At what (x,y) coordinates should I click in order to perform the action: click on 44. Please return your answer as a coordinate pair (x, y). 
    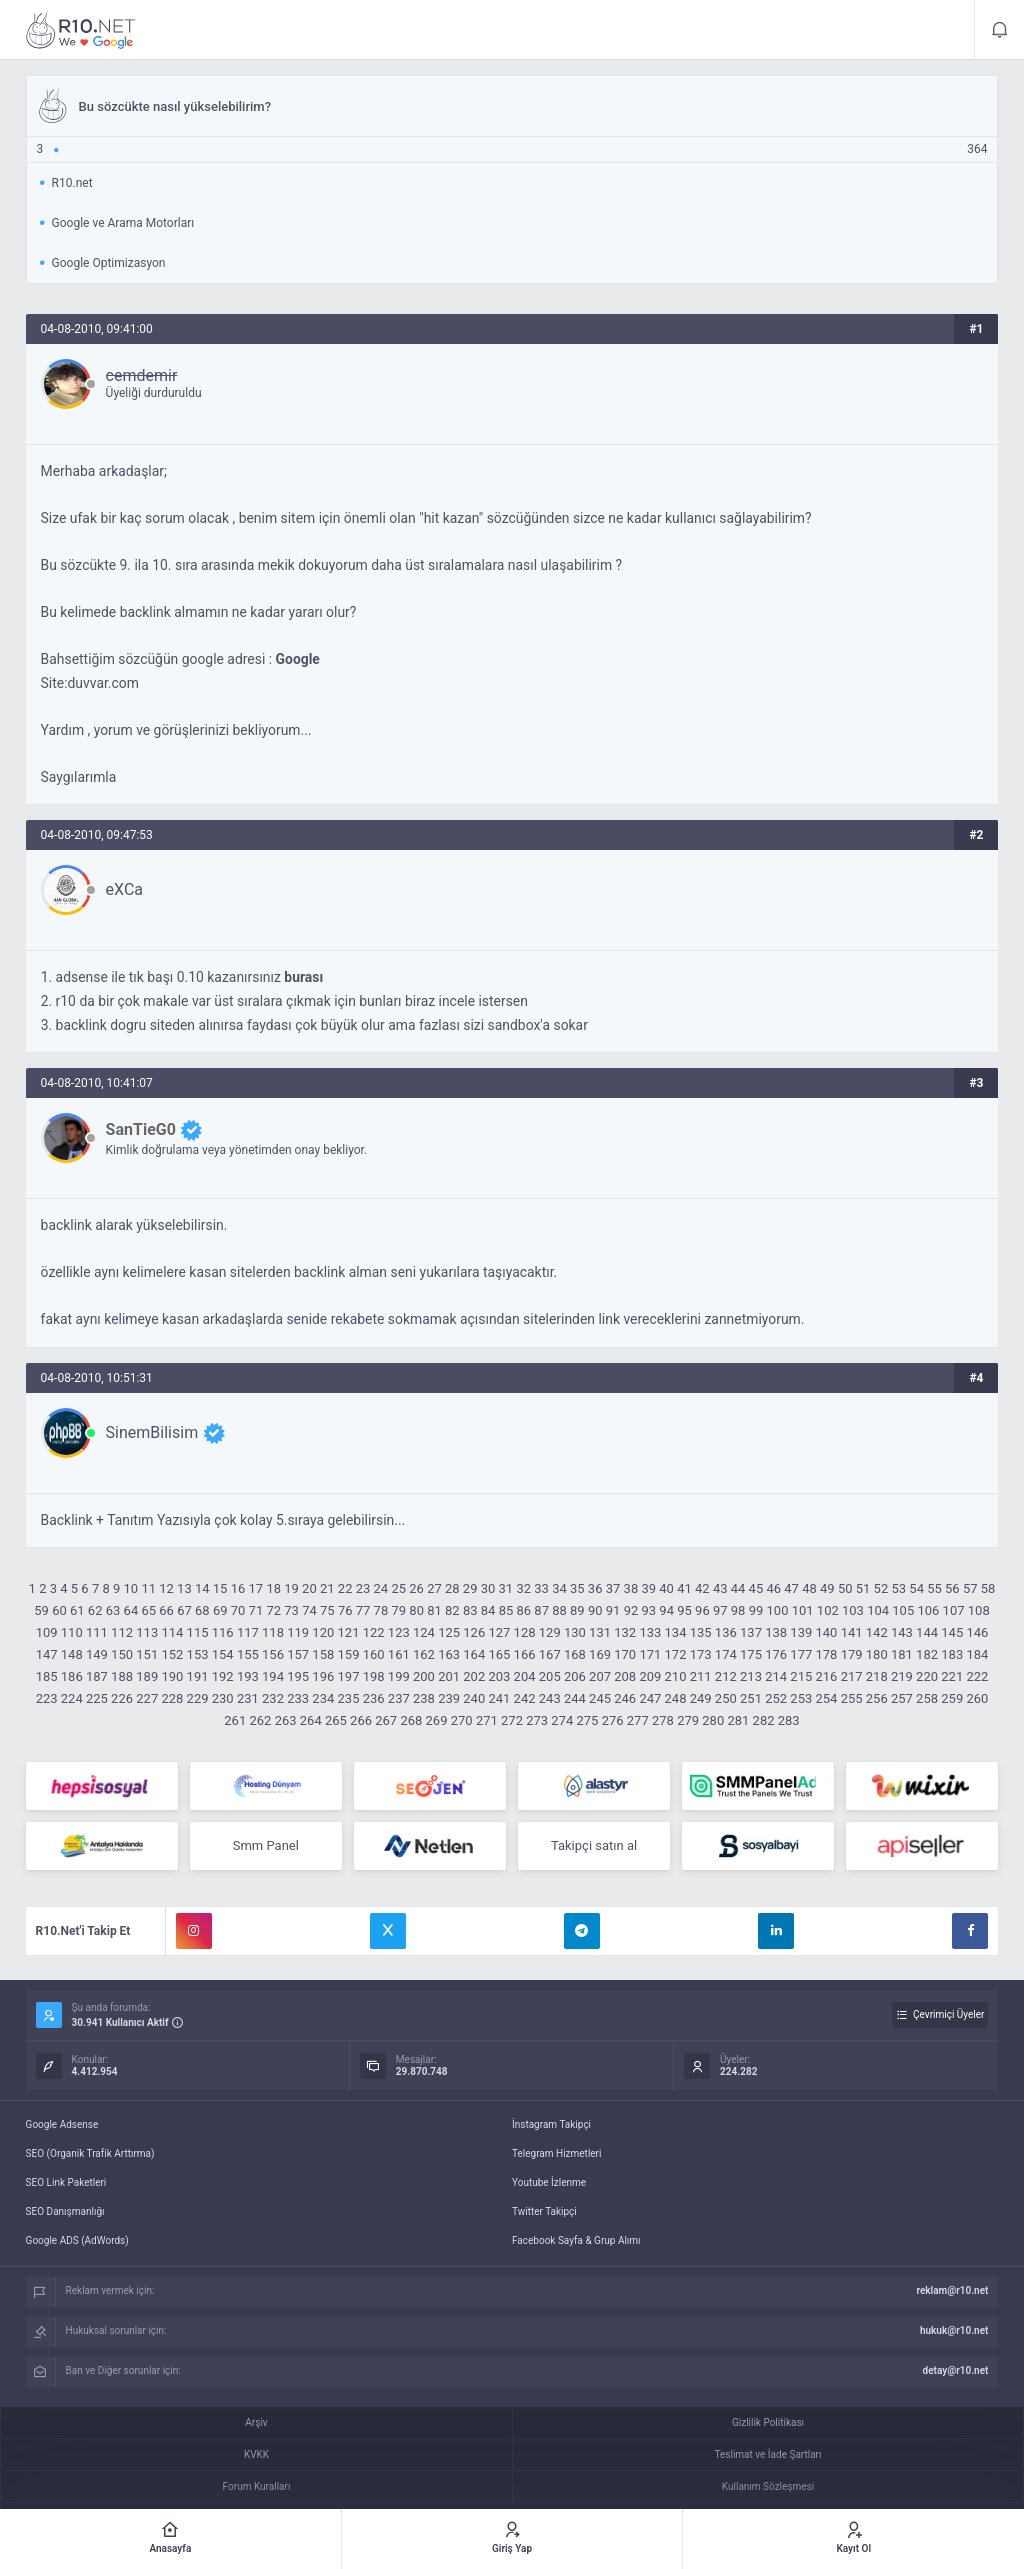
    Looking at the image, I should click on (738, 1588).